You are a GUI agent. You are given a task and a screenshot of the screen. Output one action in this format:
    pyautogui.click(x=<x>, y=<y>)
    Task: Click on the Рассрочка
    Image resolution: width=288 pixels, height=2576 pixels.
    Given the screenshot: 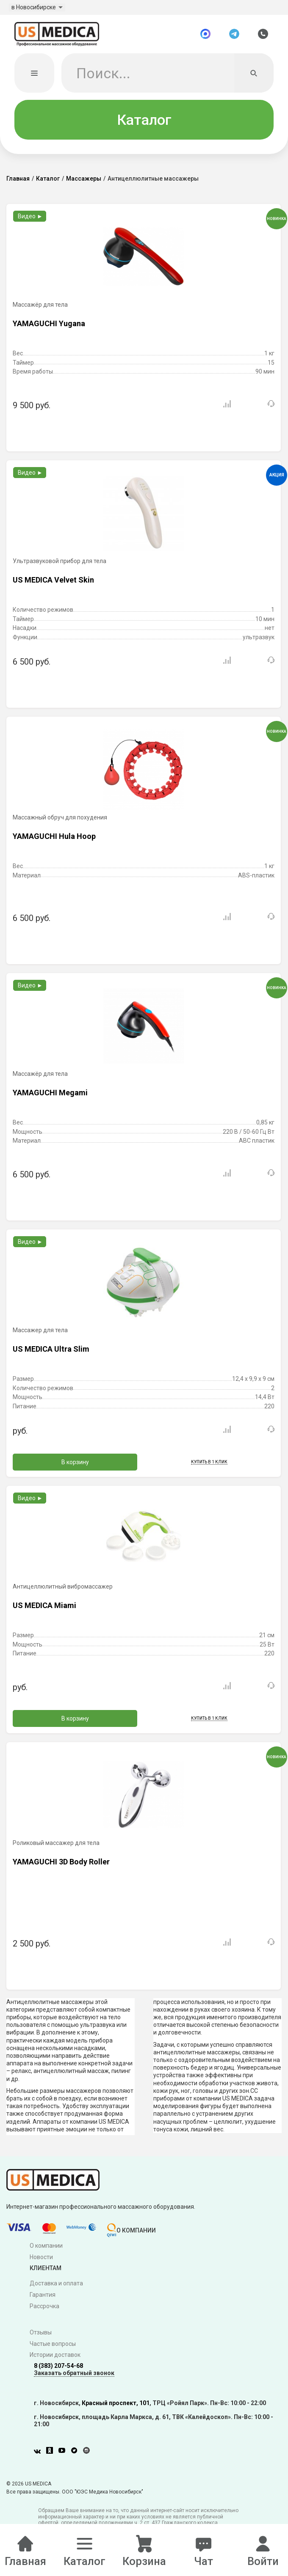 What is the action you would take?
    pyautogui.click(x=44, y=2310)
    